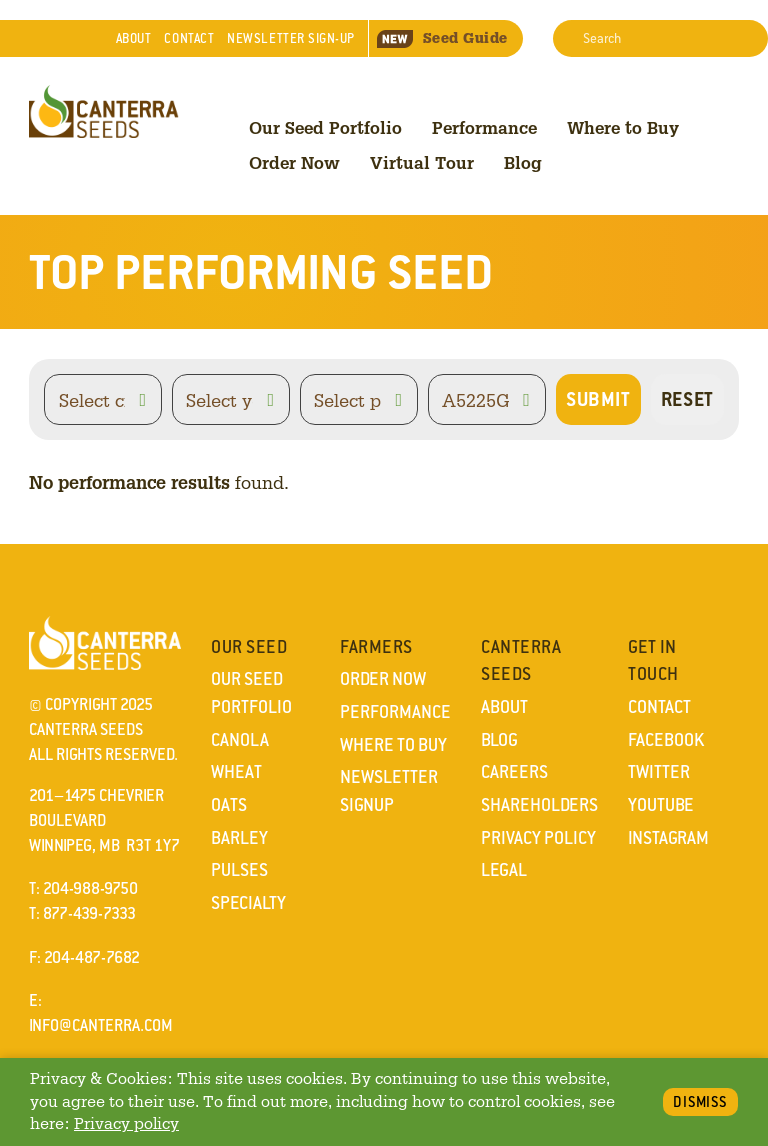 The height and width of the screenshot is (1146, 768). Describe the element at coordinates (248, 903) in the screenshot. I see `Specialty` at that location.